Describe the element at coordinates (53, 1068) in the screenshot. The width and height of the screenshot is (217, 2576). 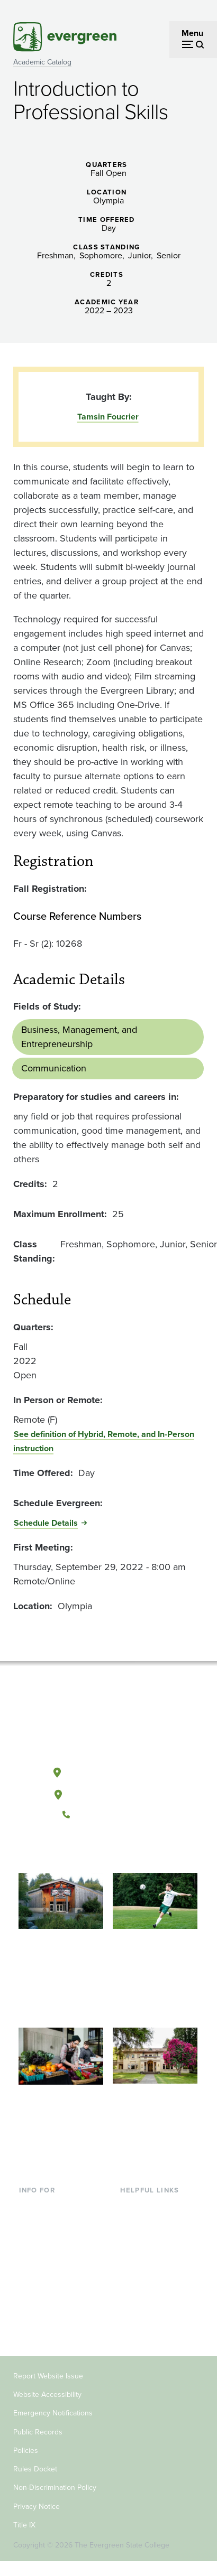
I see `Communication` at that location.